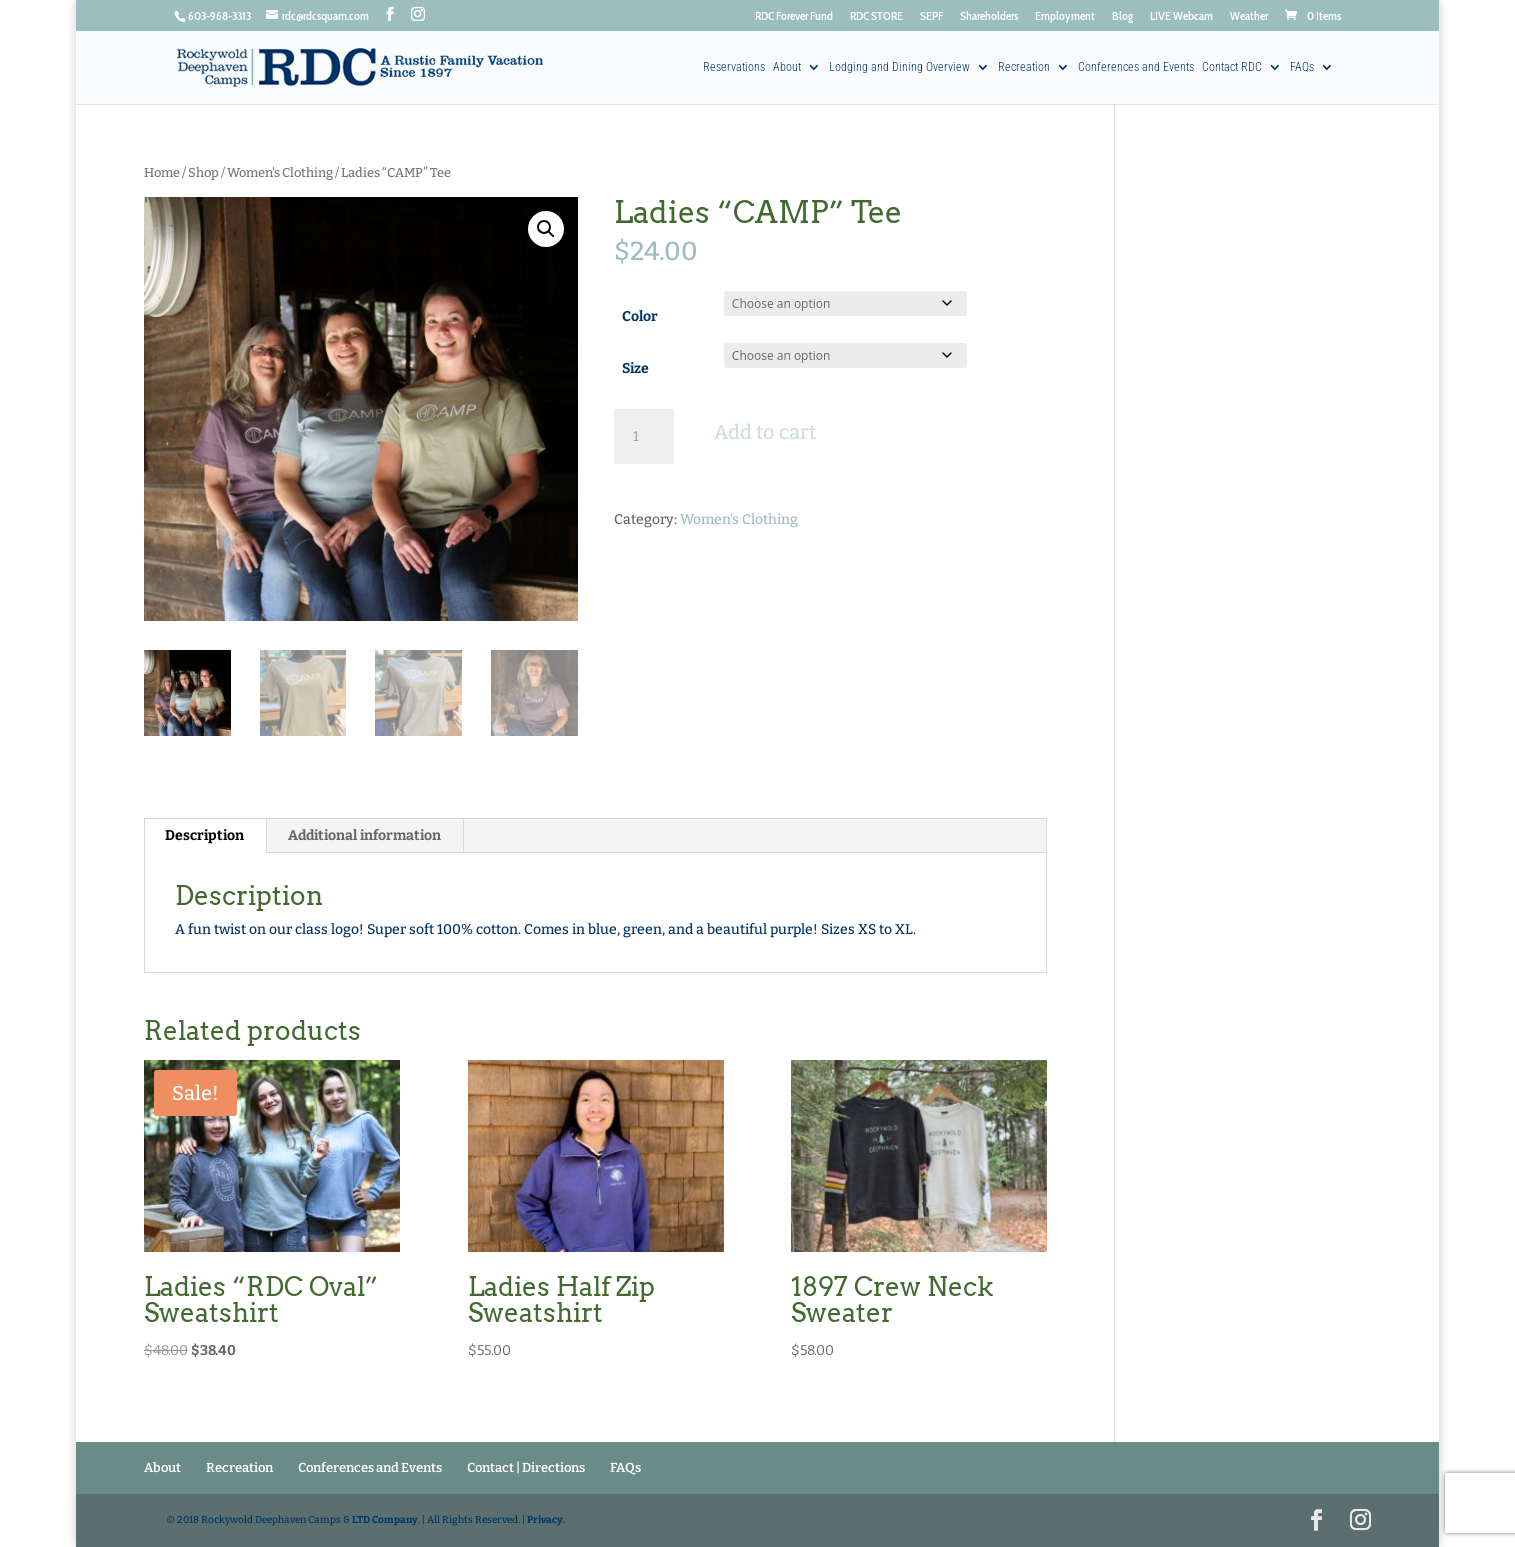  What do you see at coordinates (280, 172) in the screenshot?
I see `Women's Clothing` at bounding box center [280, 172].